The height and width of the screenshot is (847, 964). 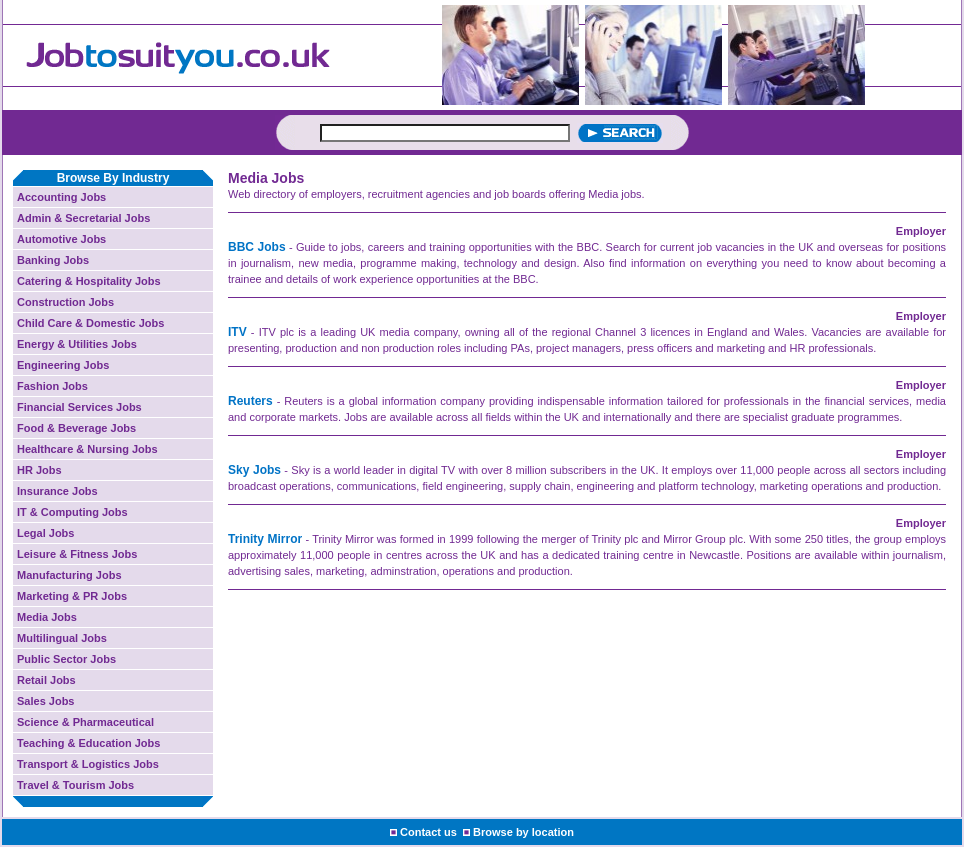 I want to click on Trinity Mirror, so click(x=265, y=539).